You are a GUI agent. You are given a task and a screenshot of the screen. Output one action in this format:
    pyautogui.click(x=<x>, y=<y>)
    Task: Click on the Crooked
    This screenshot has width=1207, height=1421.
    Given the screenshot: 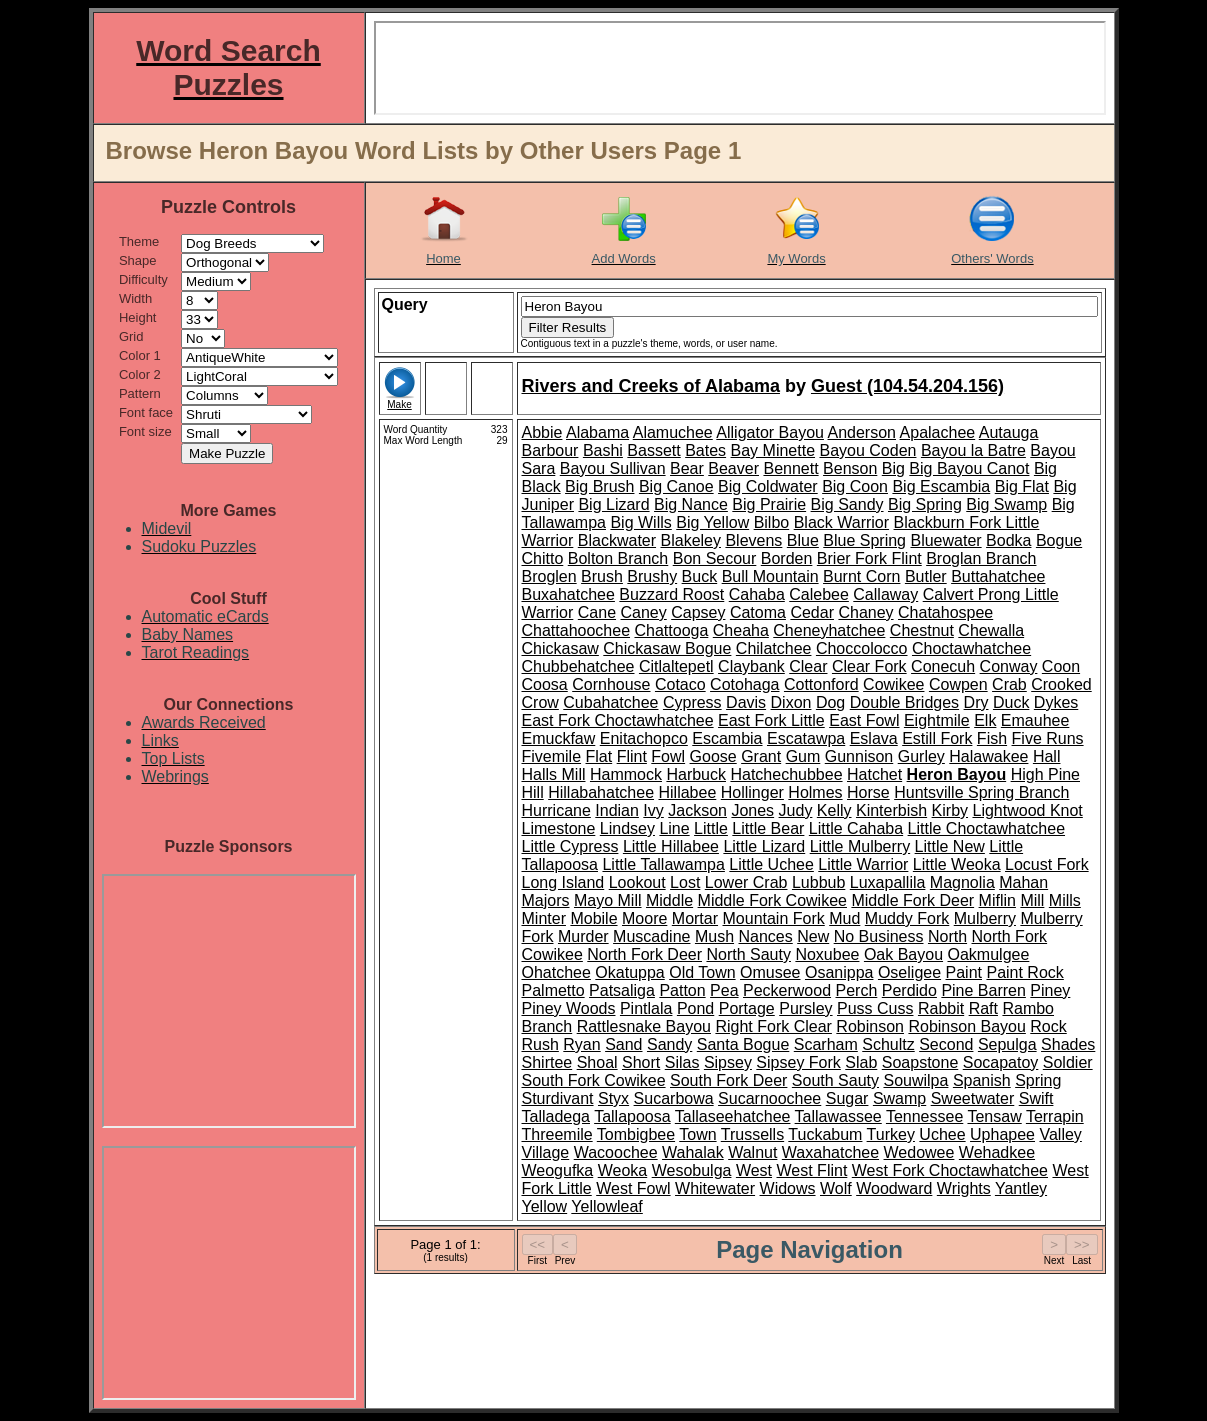 What is the action you would take?
    pyautogui.click(x=1061, y=684)
    